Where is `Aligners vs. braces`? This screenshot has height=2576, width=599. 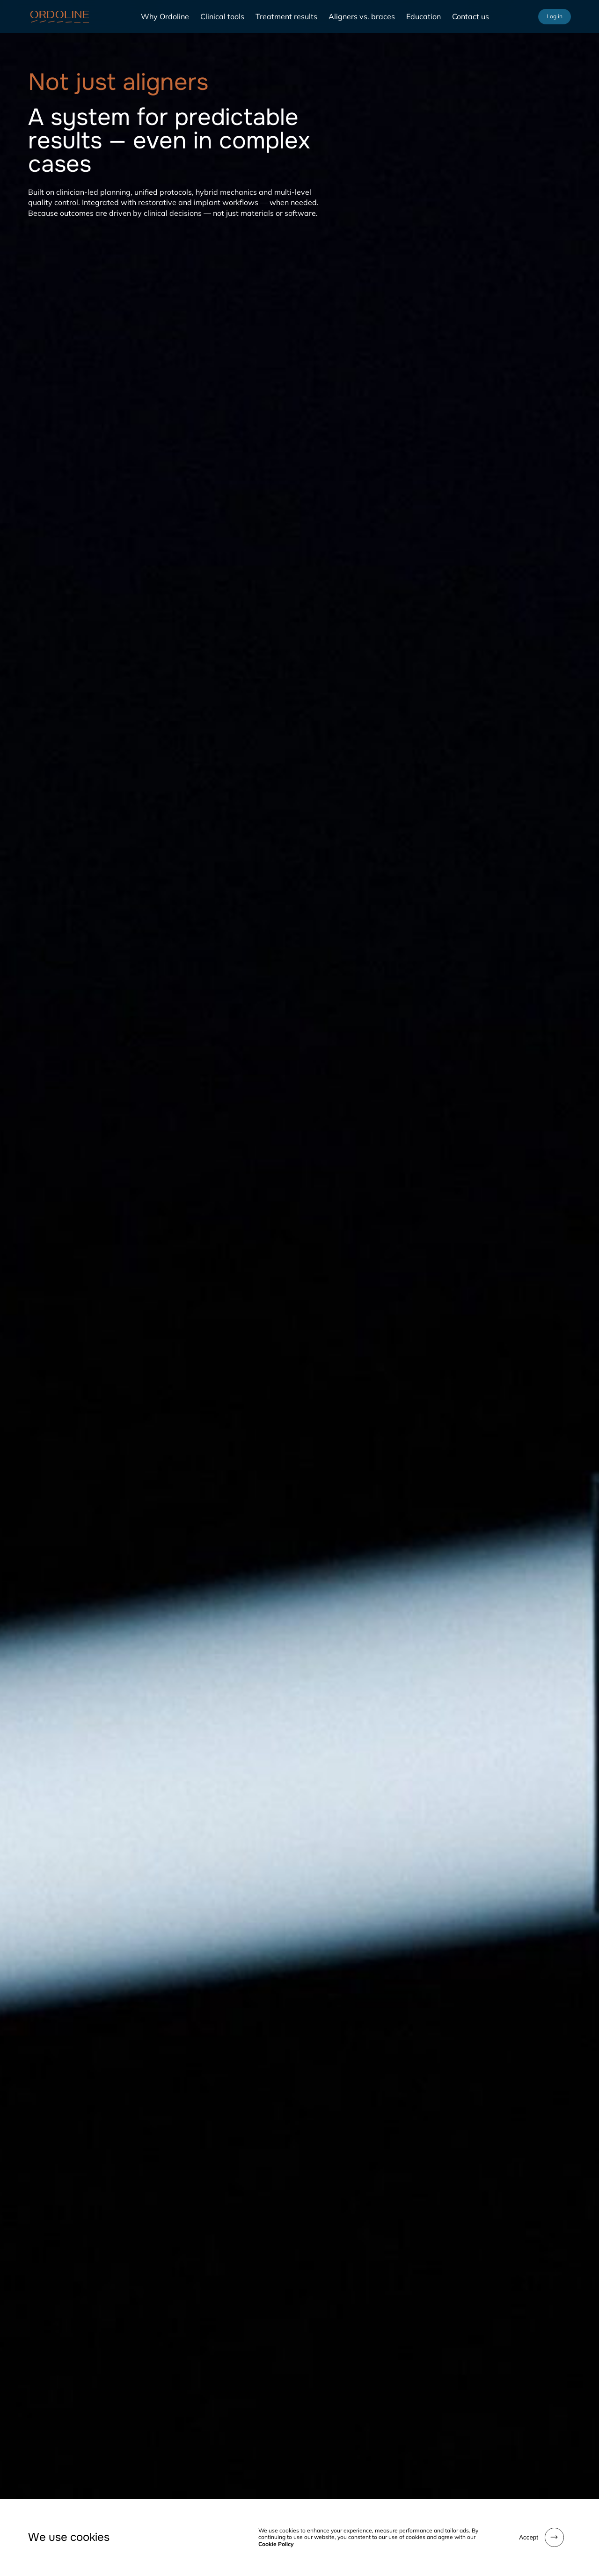 Aligners vs. braces is located at coordinates (362, 16).